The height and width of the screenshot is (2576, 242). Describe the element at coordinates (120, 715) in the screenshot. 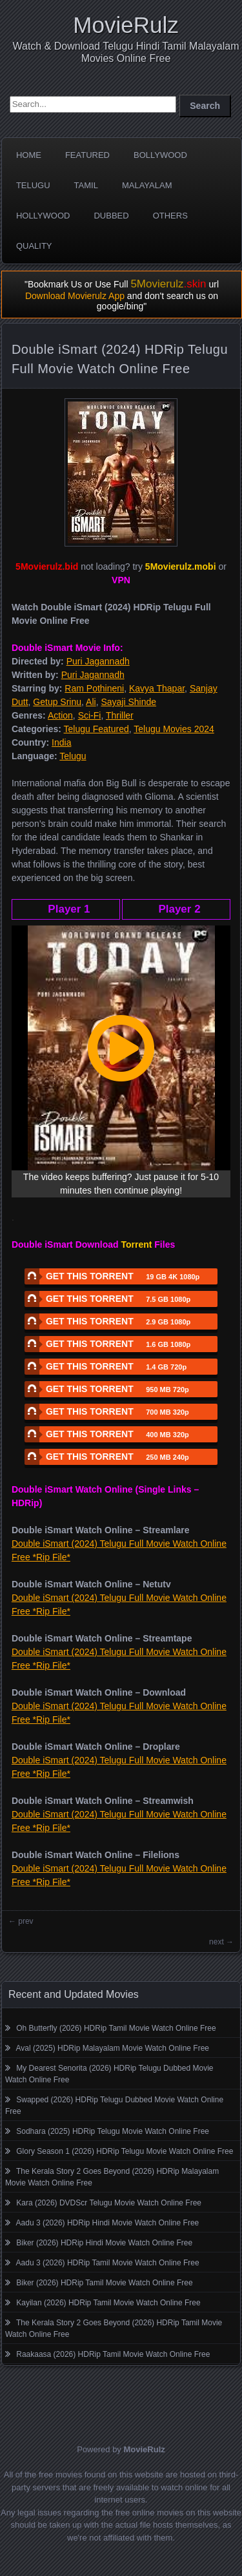

I see `Thriller` at that location.